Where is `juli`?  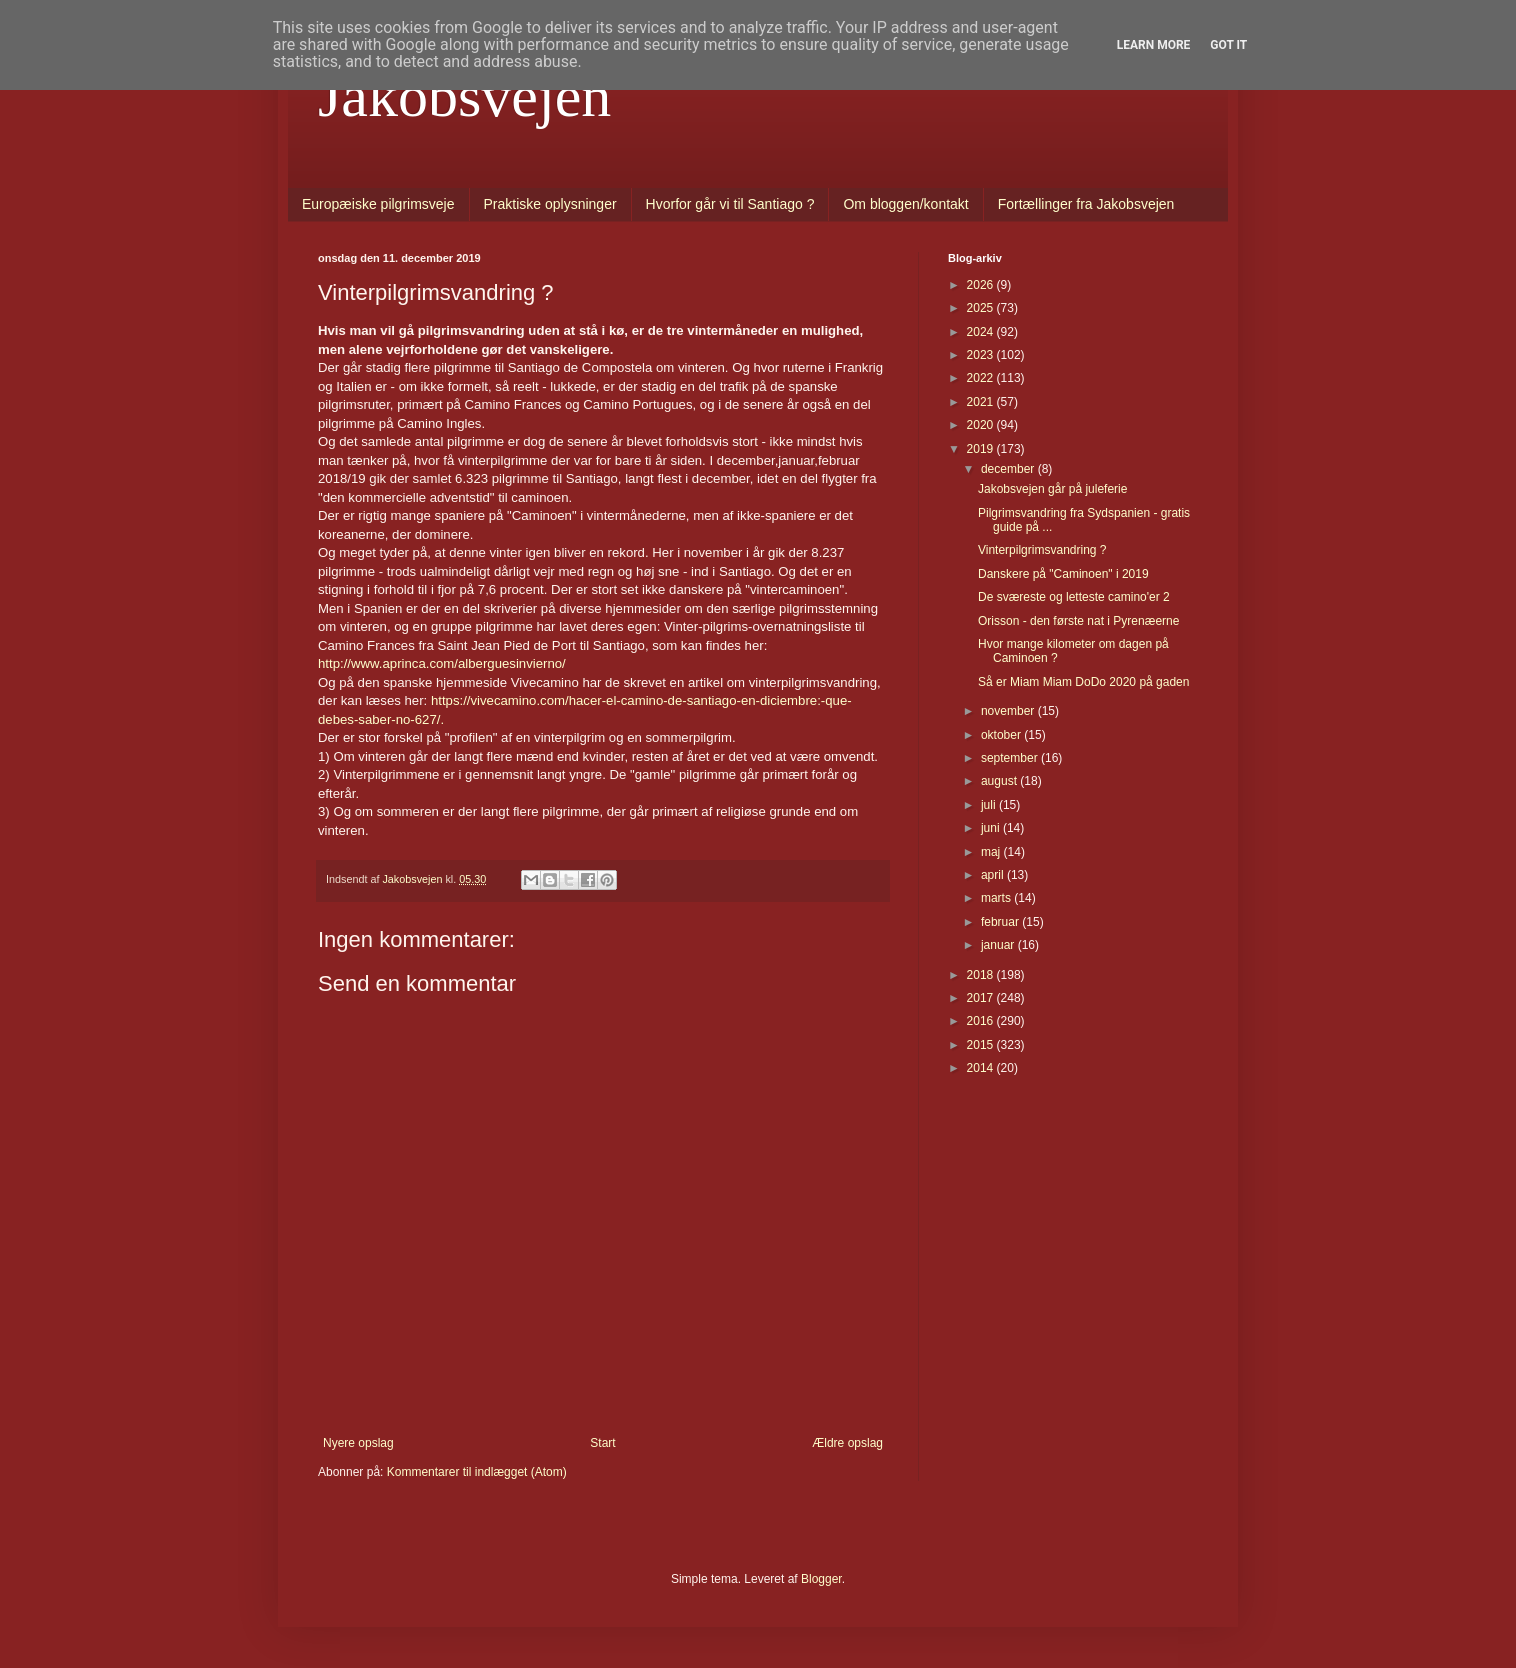
juli is located at coordinates (990, 805).